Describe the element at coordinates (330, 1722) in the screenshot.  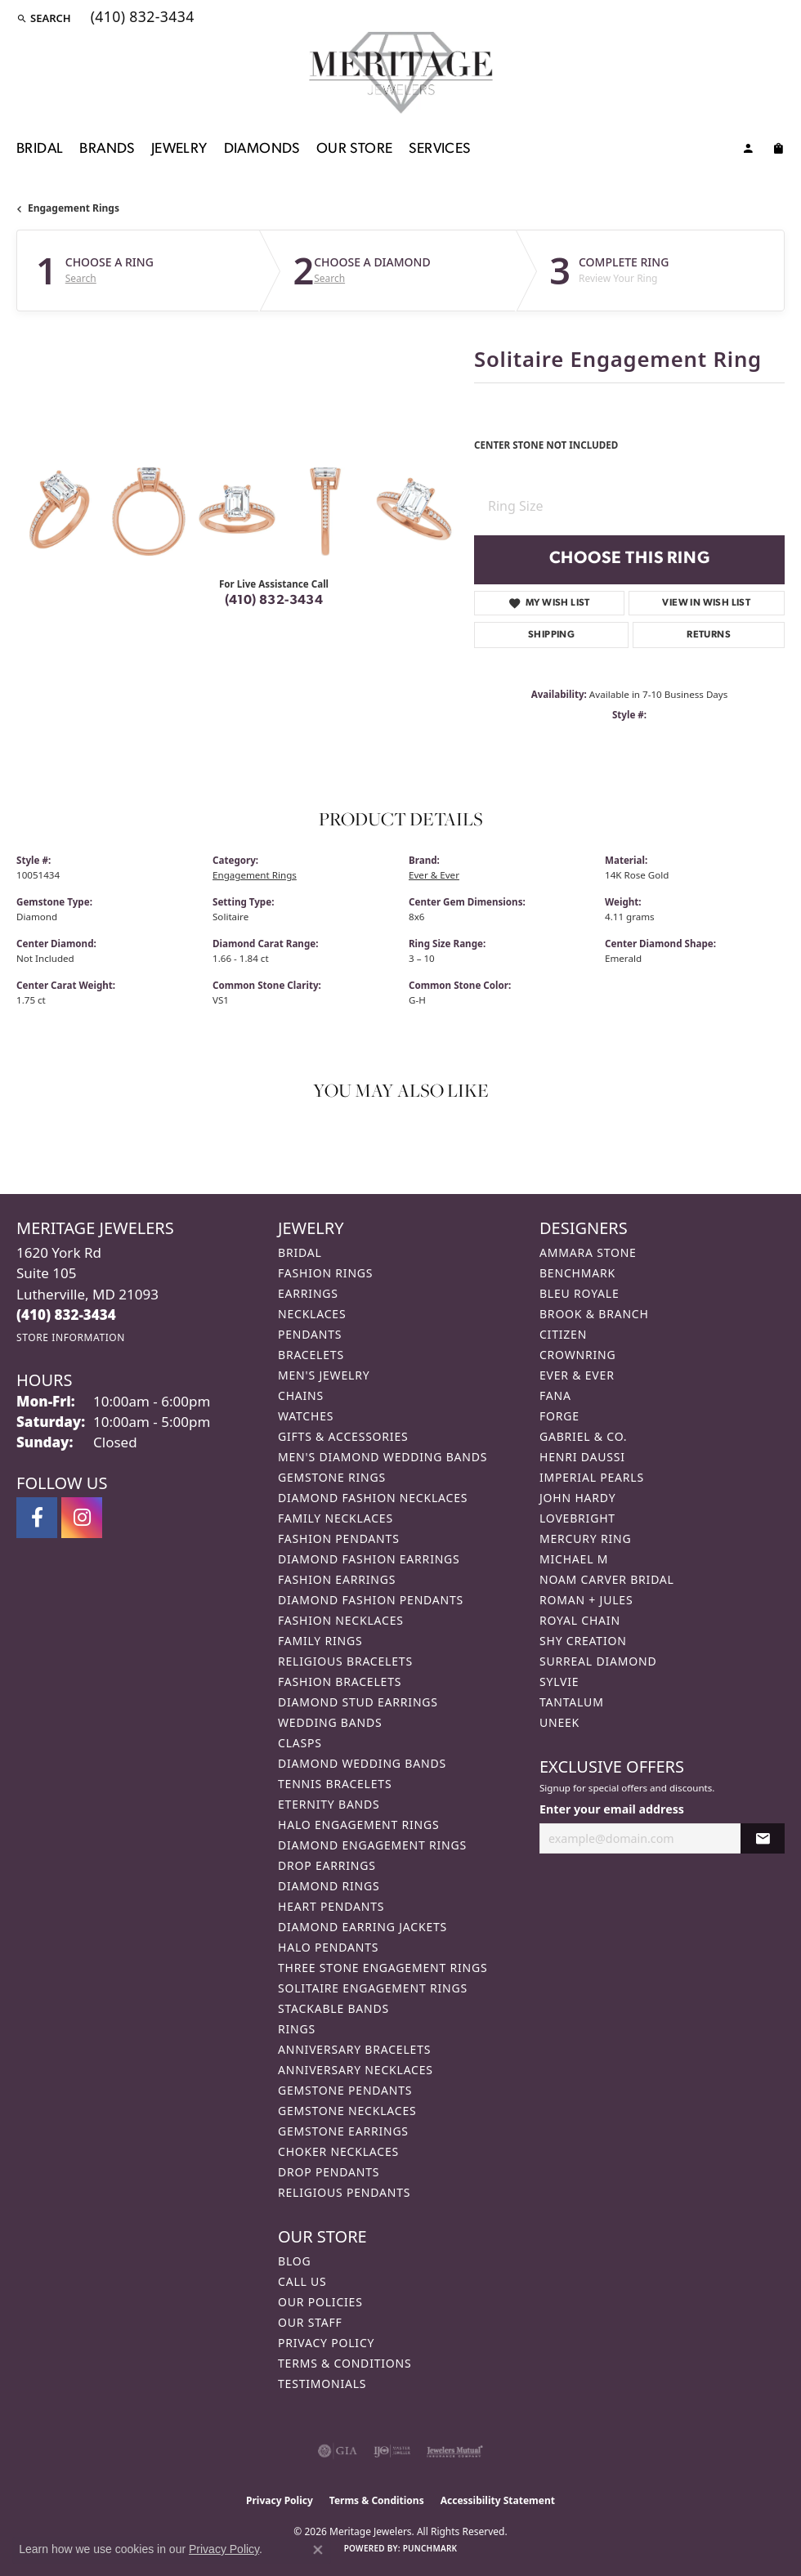
I see `Wedding Bands [menuitem]` at that location.